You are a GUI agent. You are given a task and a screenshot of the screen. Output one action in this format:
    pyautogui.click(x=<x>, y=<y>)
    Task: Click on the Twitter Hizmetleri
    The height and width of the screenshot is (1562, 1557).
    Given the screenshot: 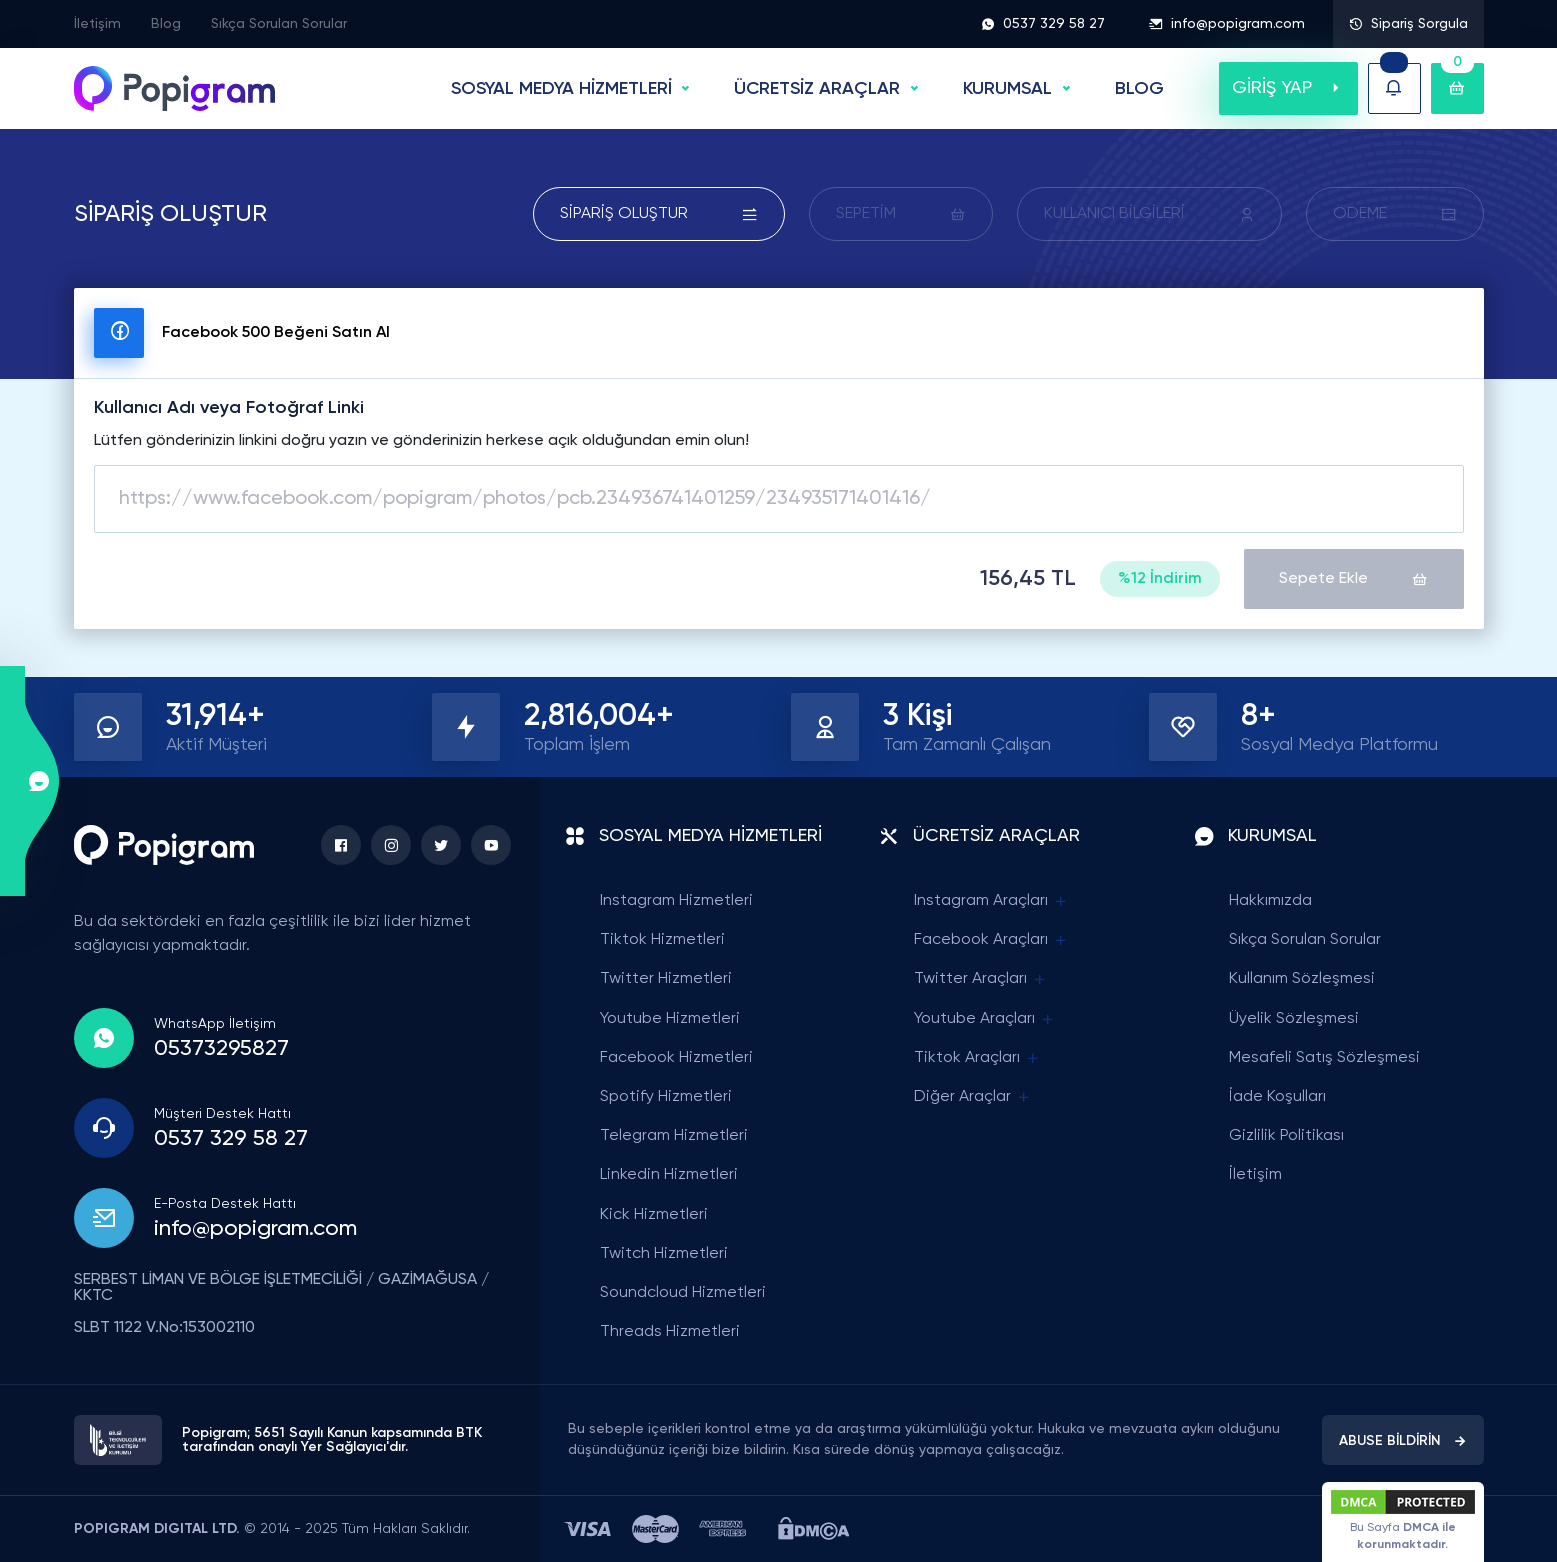 What is the action you would take?
    pyautogui.click(x=666, y=979)
    